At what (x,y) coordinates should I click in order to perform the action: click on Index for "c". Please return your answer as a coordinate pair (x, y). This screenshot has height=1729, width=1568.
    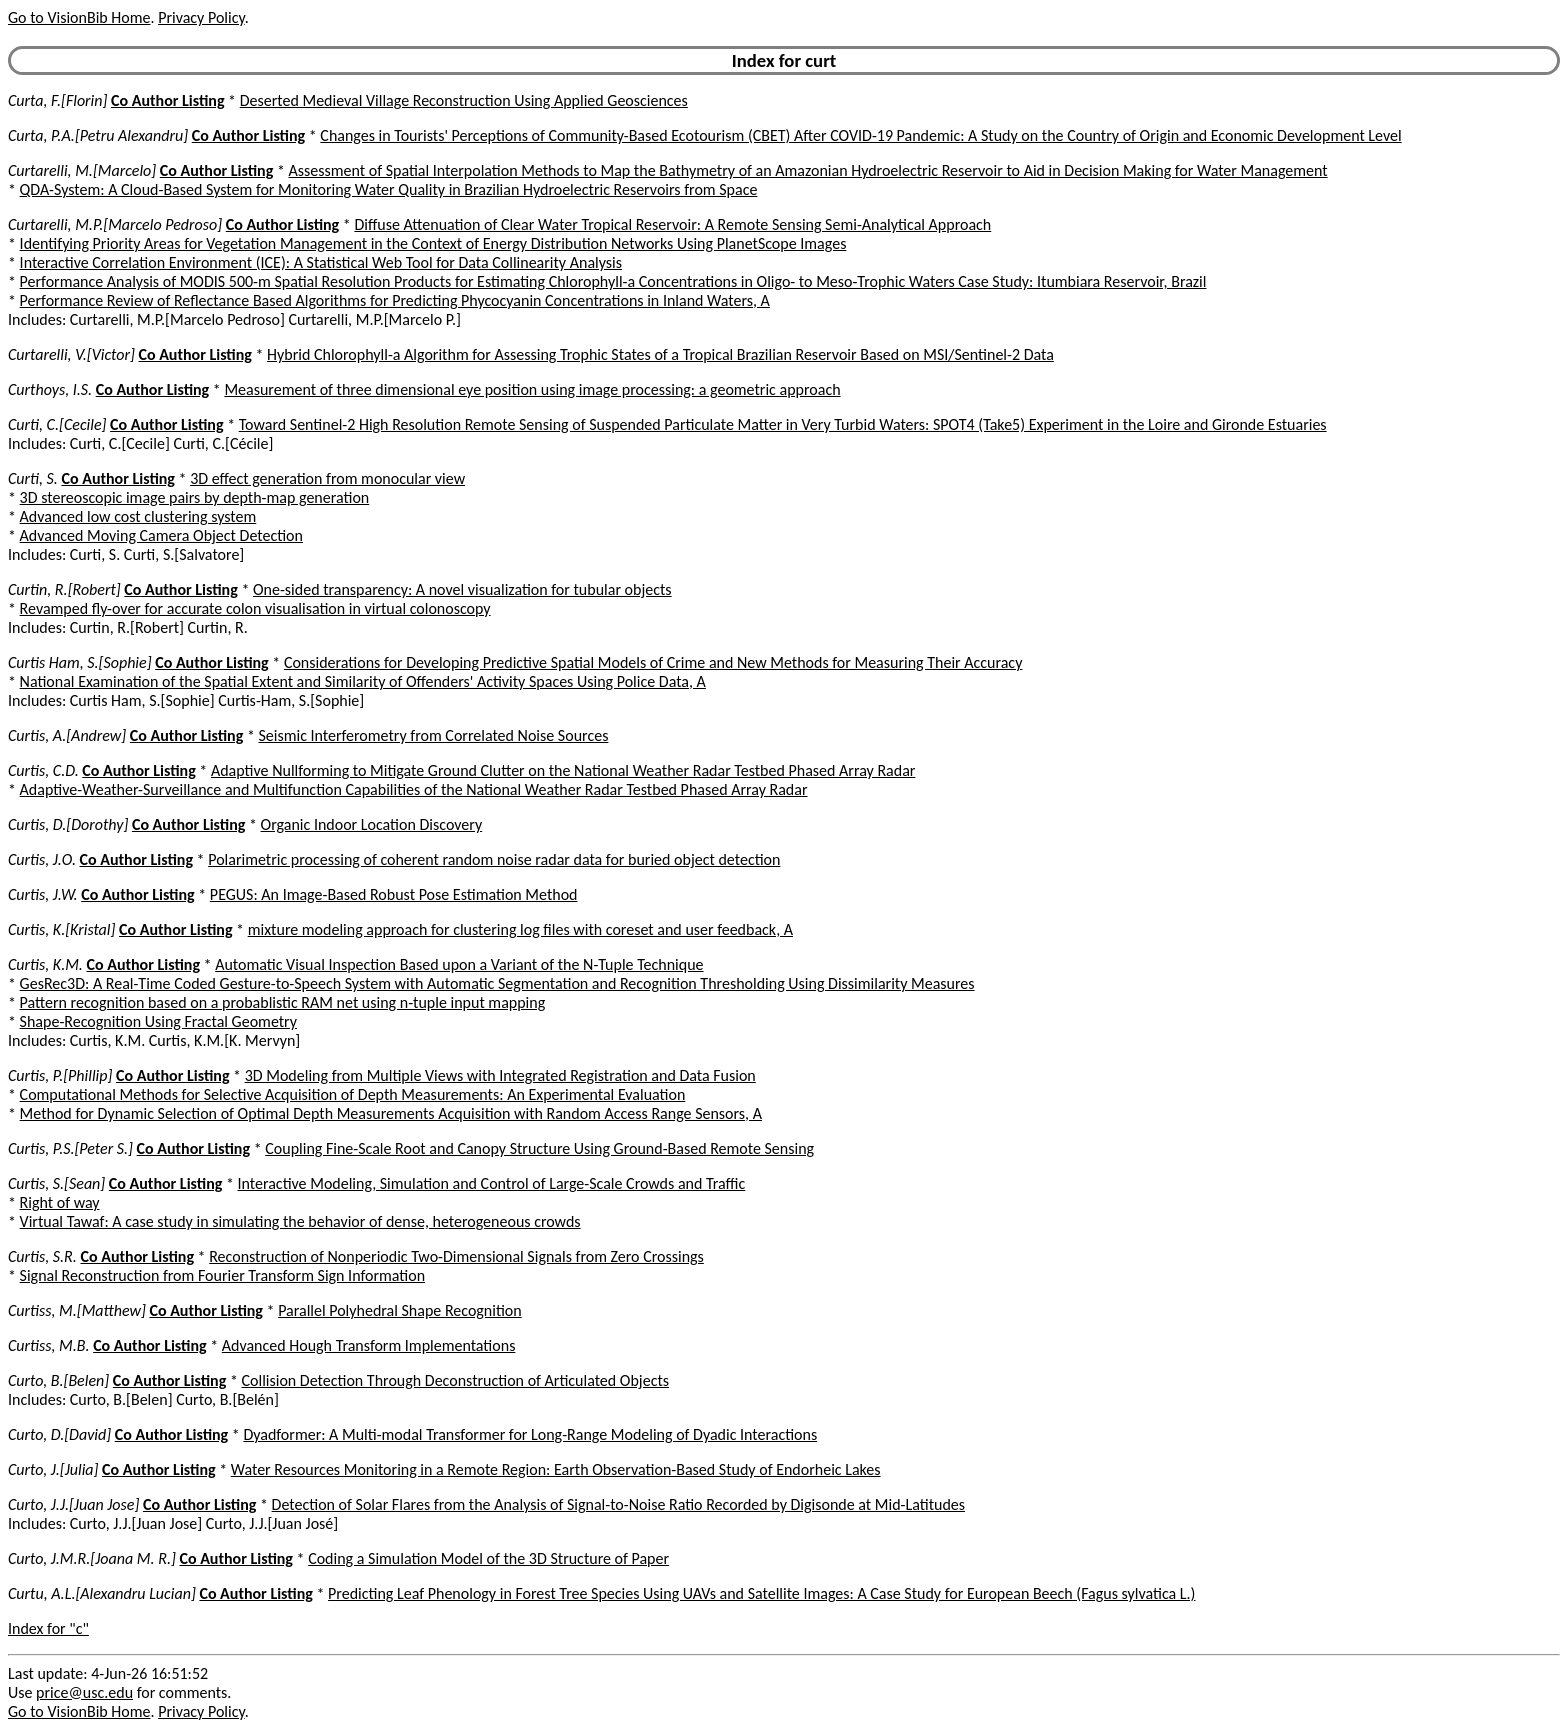
    Looking at the image, I should click on (48, 1628).